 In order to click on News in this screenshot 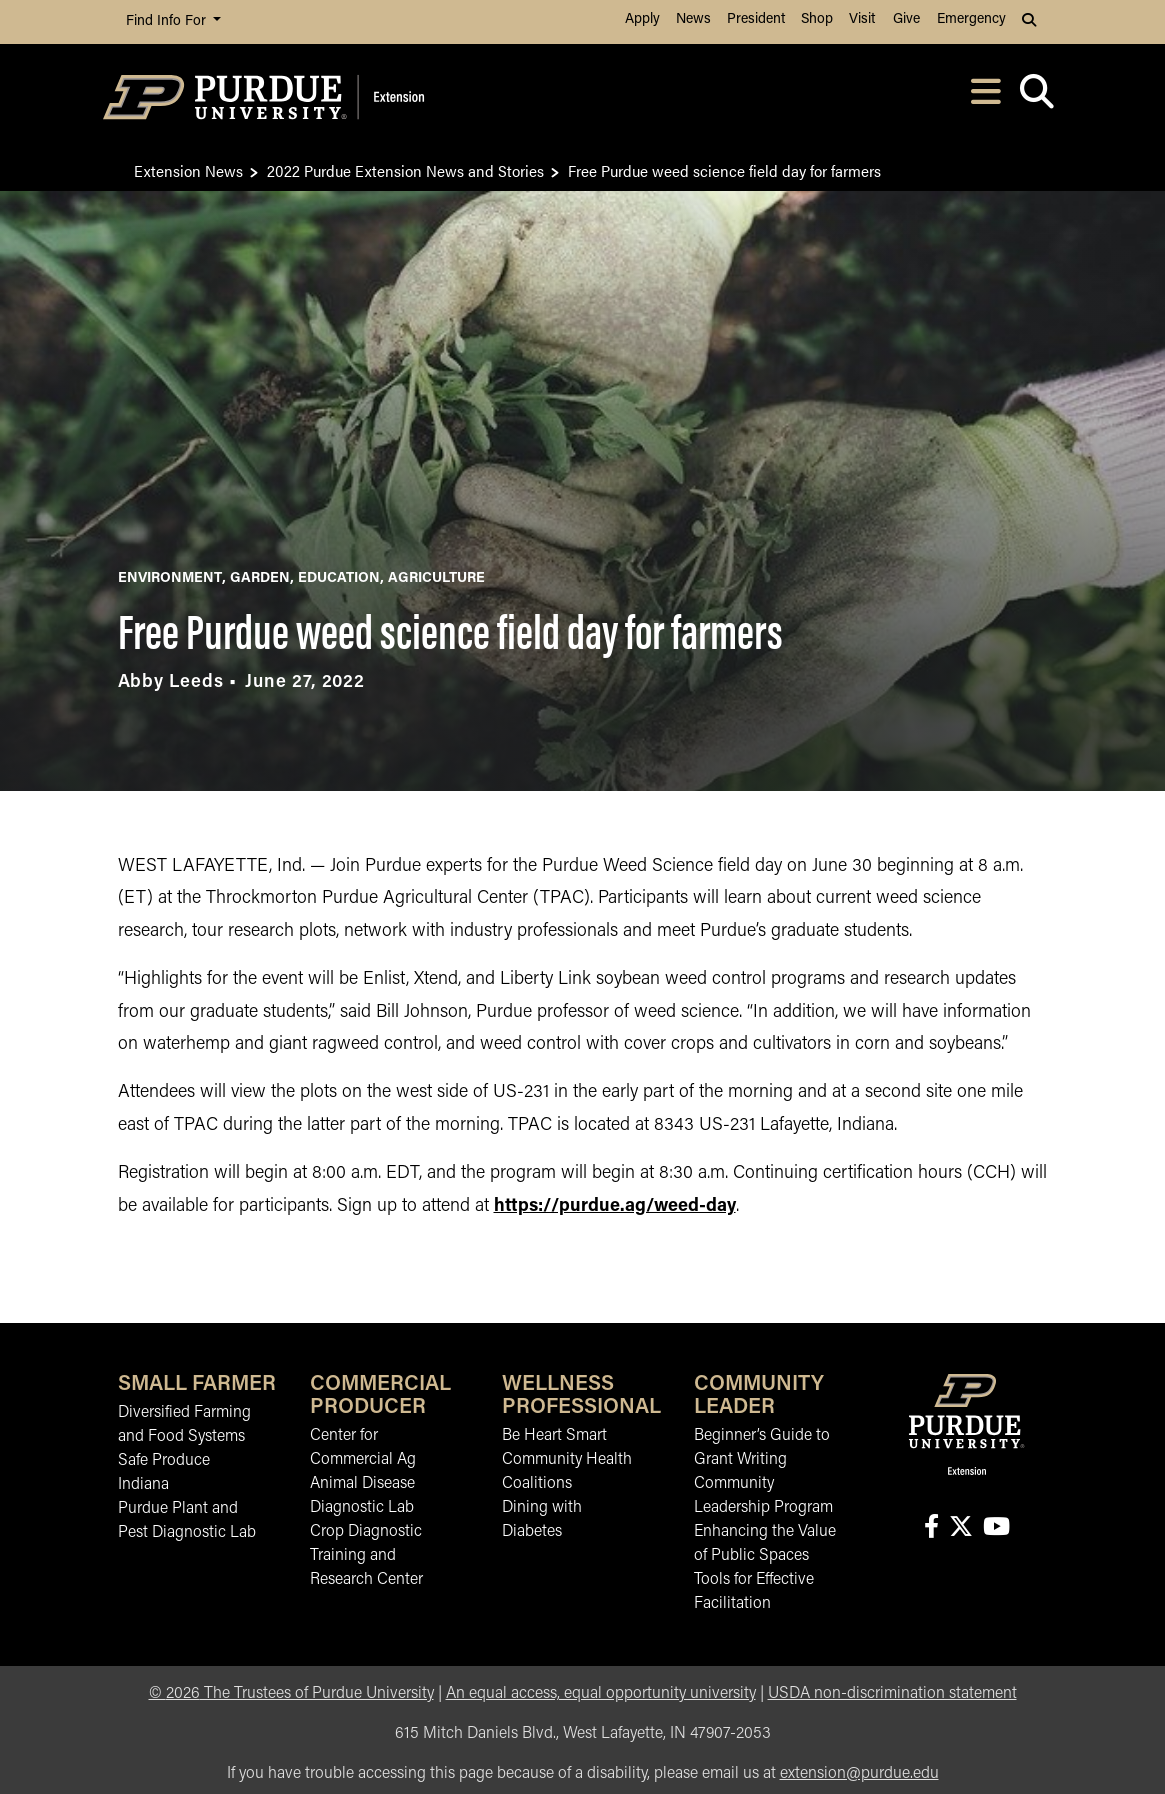, I will do `click(693, 19)`.